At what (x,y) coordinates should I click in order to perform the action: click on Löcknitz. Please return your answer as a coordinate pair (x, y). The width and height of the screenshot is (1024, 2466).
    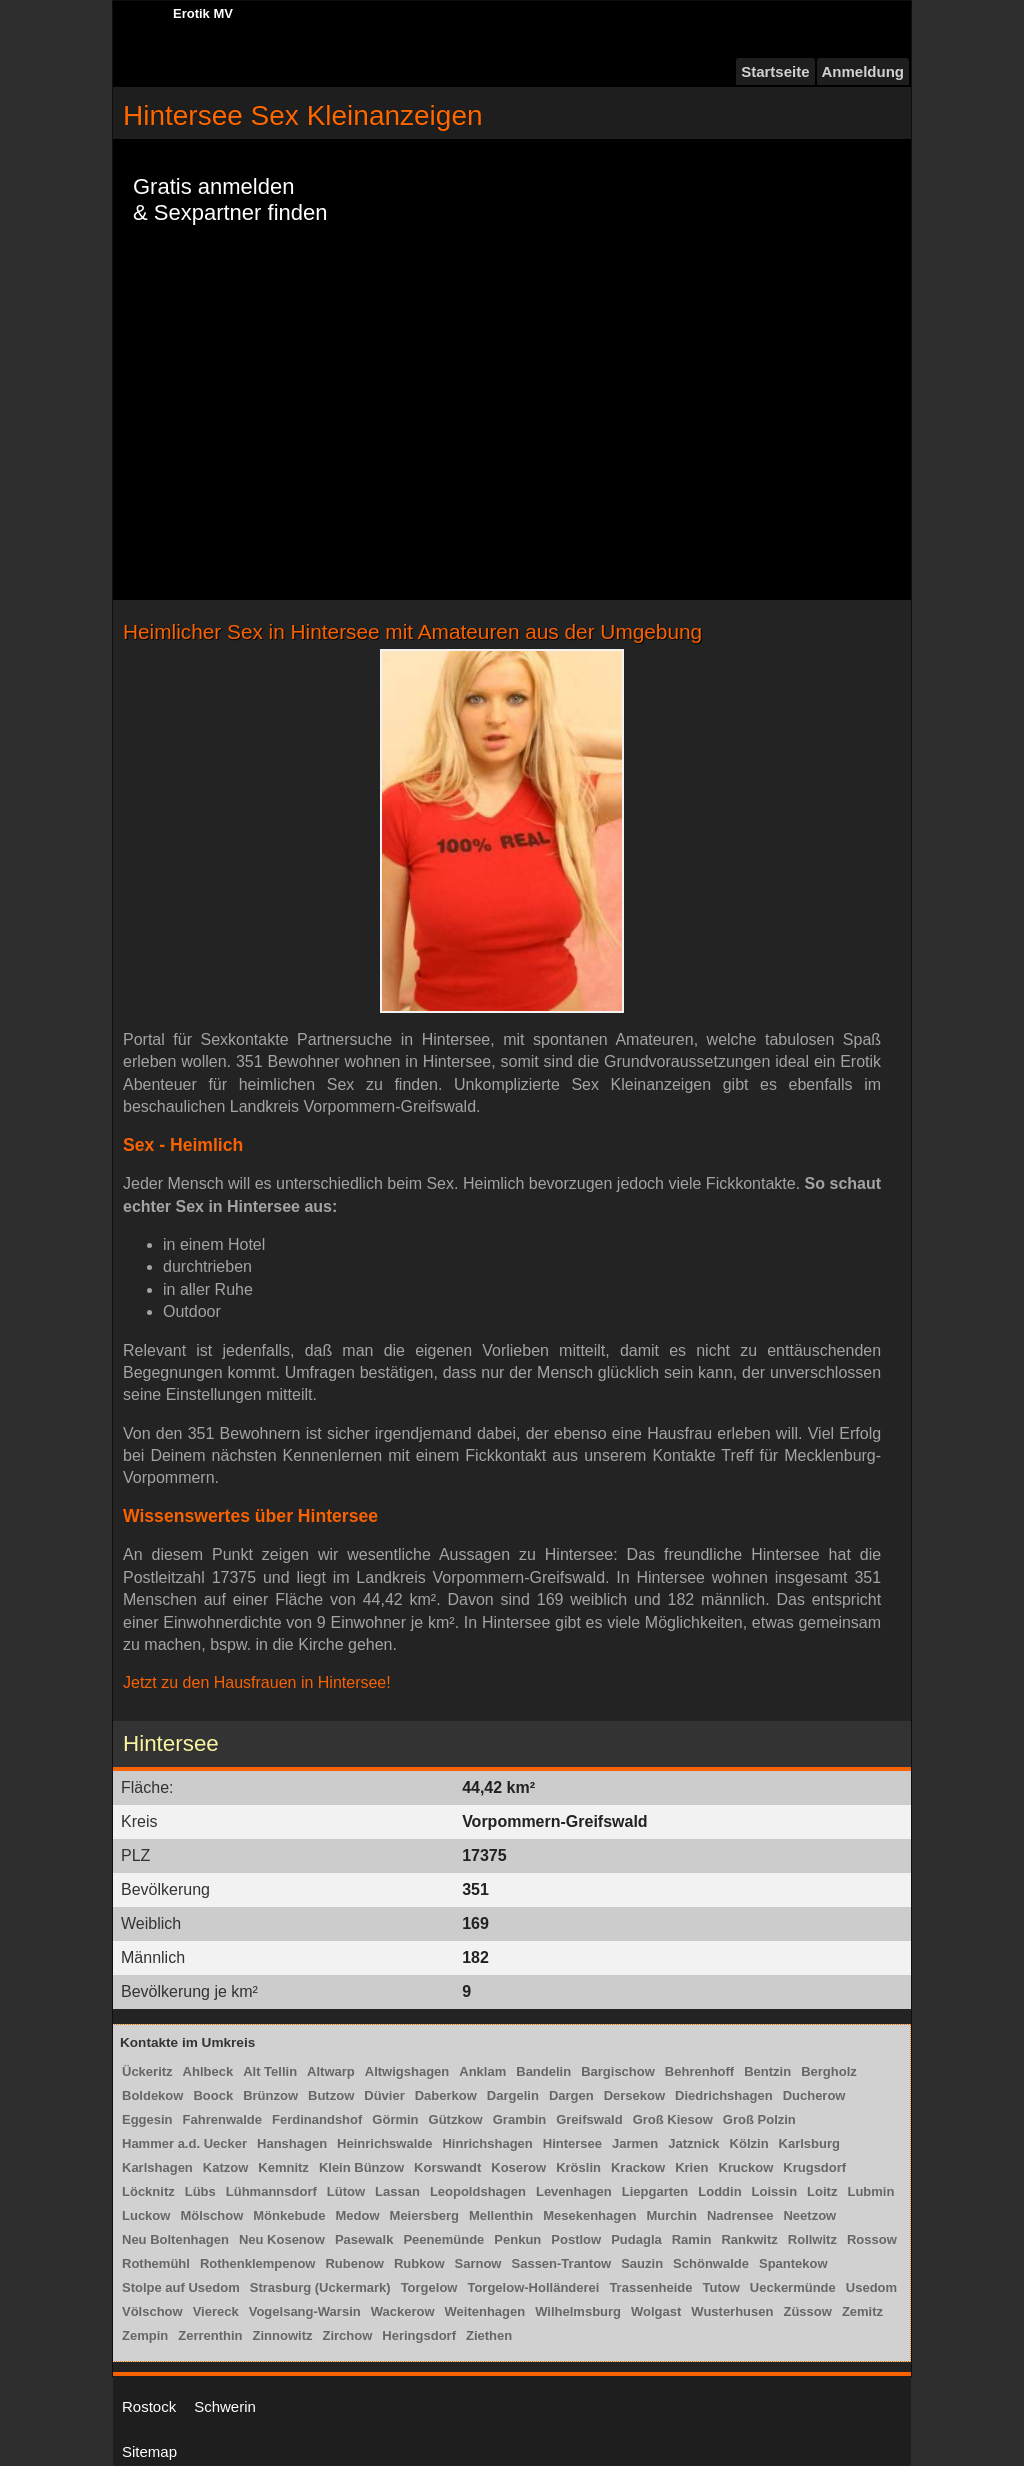
    Looking at the image, I should click on (148, 2191).